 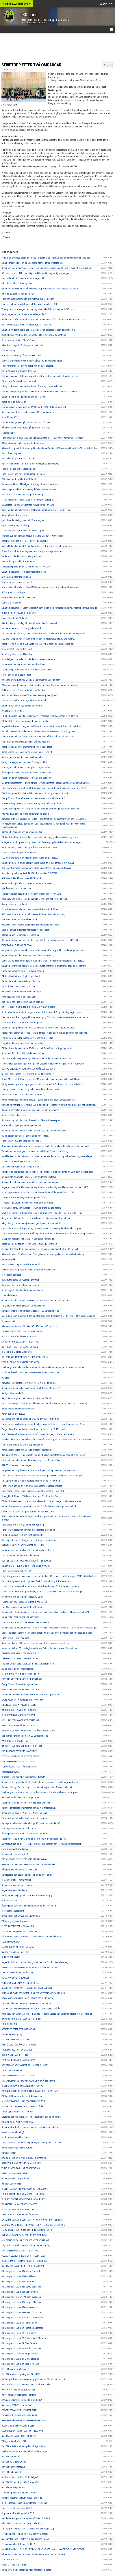 I want to click on Lunds nya superfemma klar för nästa säsong, so click(x=22, y=971).